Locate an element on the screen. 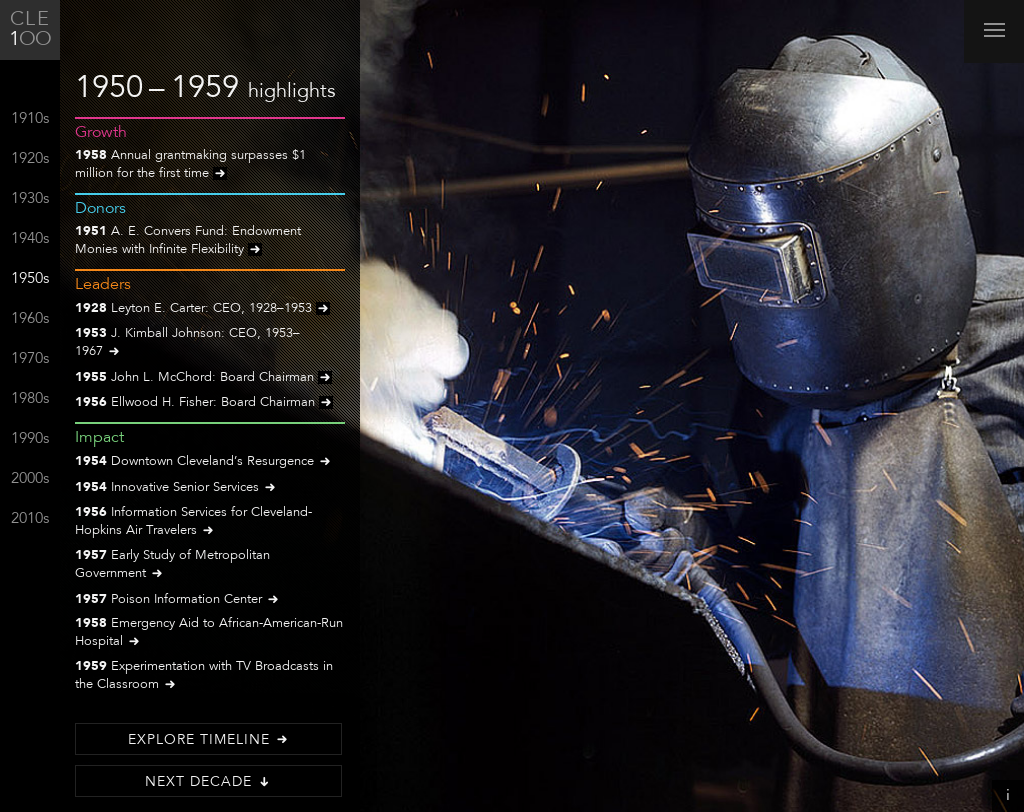  1960s is located at coordinates (30, 319).